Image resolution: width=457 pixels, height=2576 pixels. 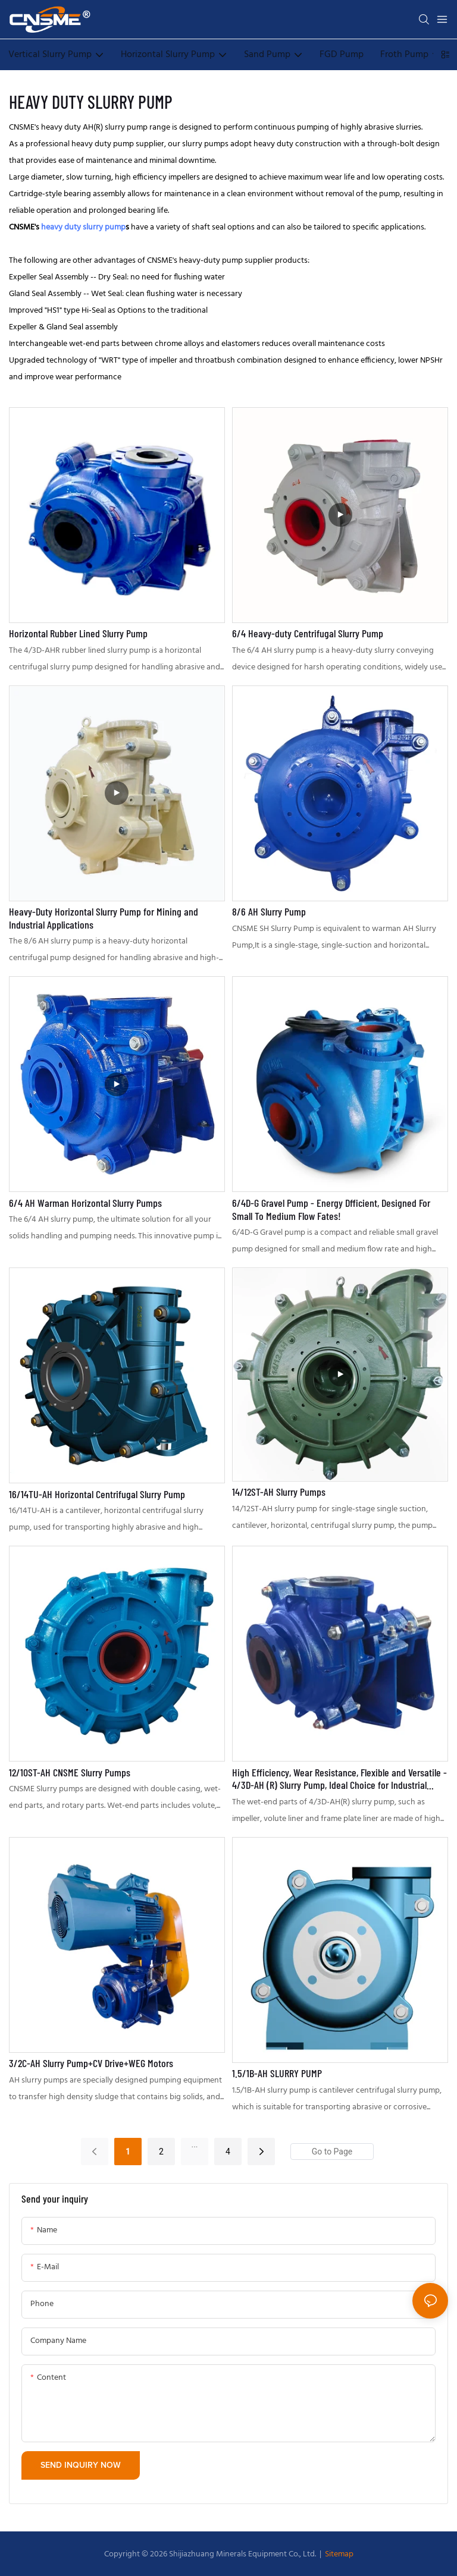 What do you see at coordinates (339, 1779) in the screenshot?
I see `High Efficiency, Wear Resistance, Flexible and Versatile - 4/3D-AH (R) Slurry Pump, Ideal Choice for Industrial Pumping` at bounding box center [339, 1779].